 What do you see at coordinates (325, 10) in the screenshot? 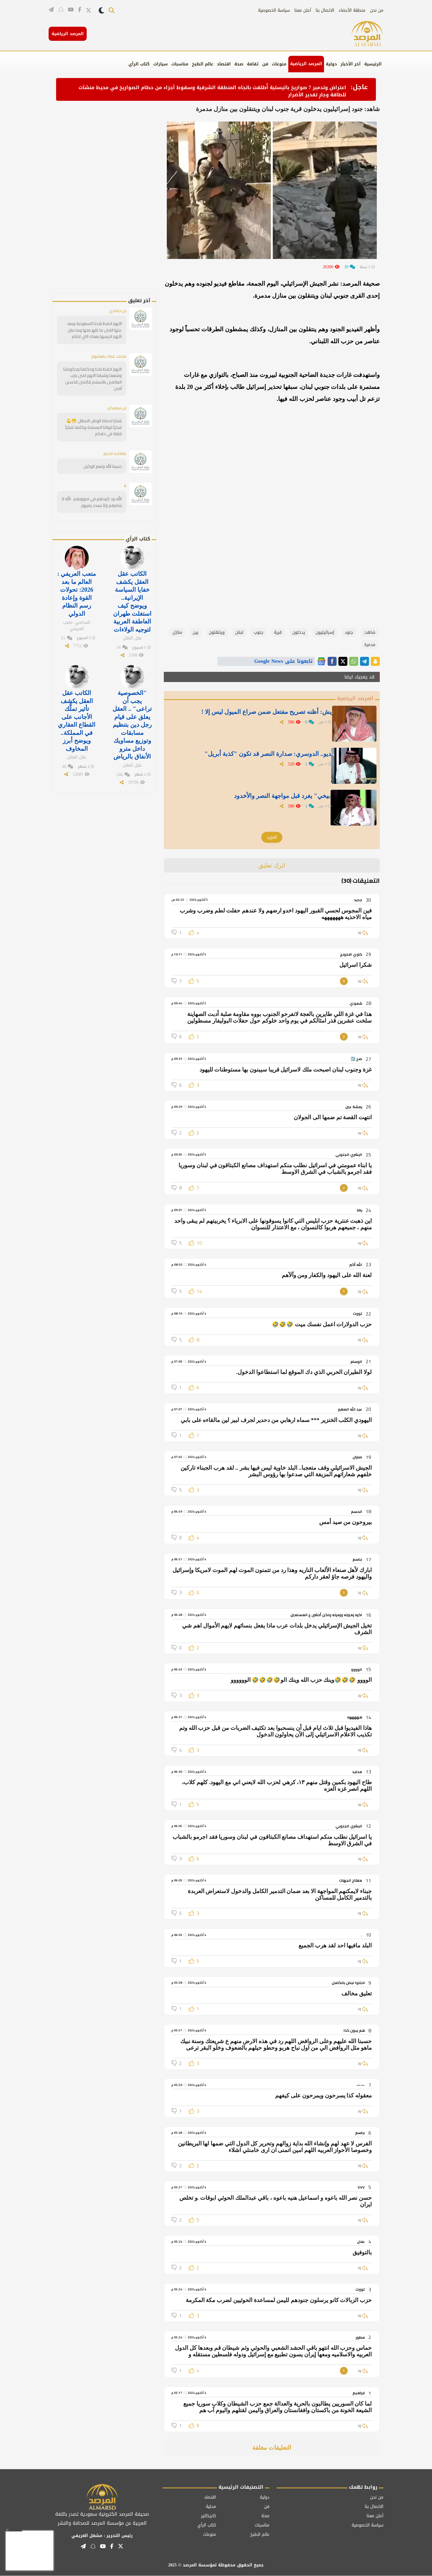
I see `الاتصال بنا` at bounding box center [325, 10].